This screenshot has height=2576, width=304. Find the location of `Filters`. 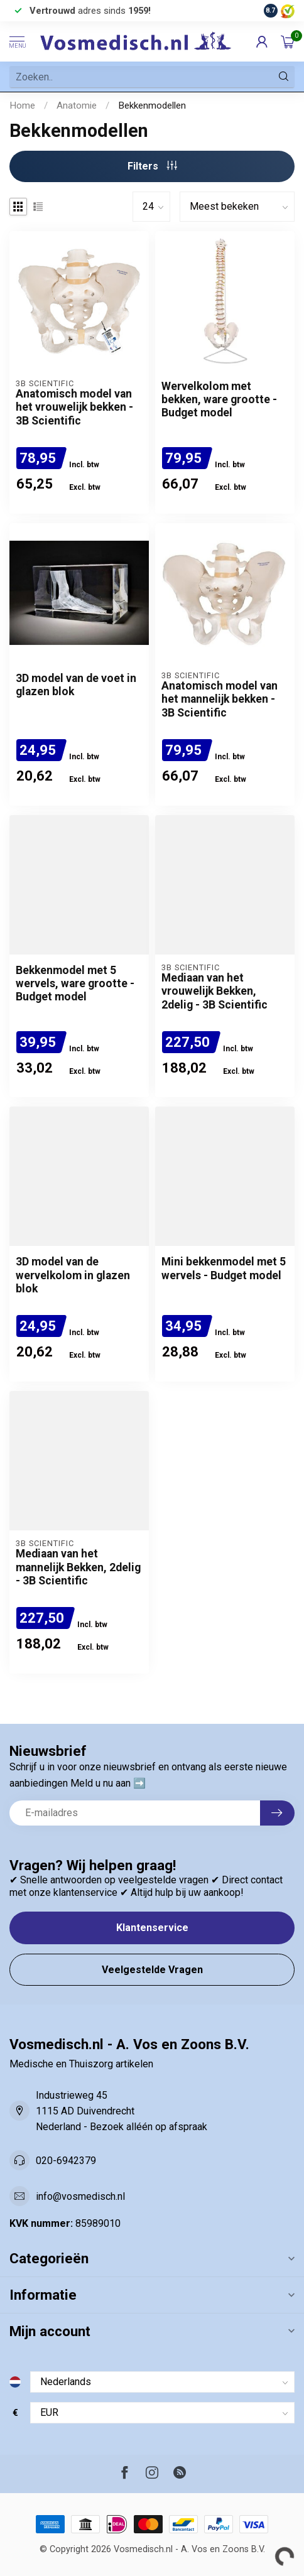

Filters is located at coordinates (152, 166).